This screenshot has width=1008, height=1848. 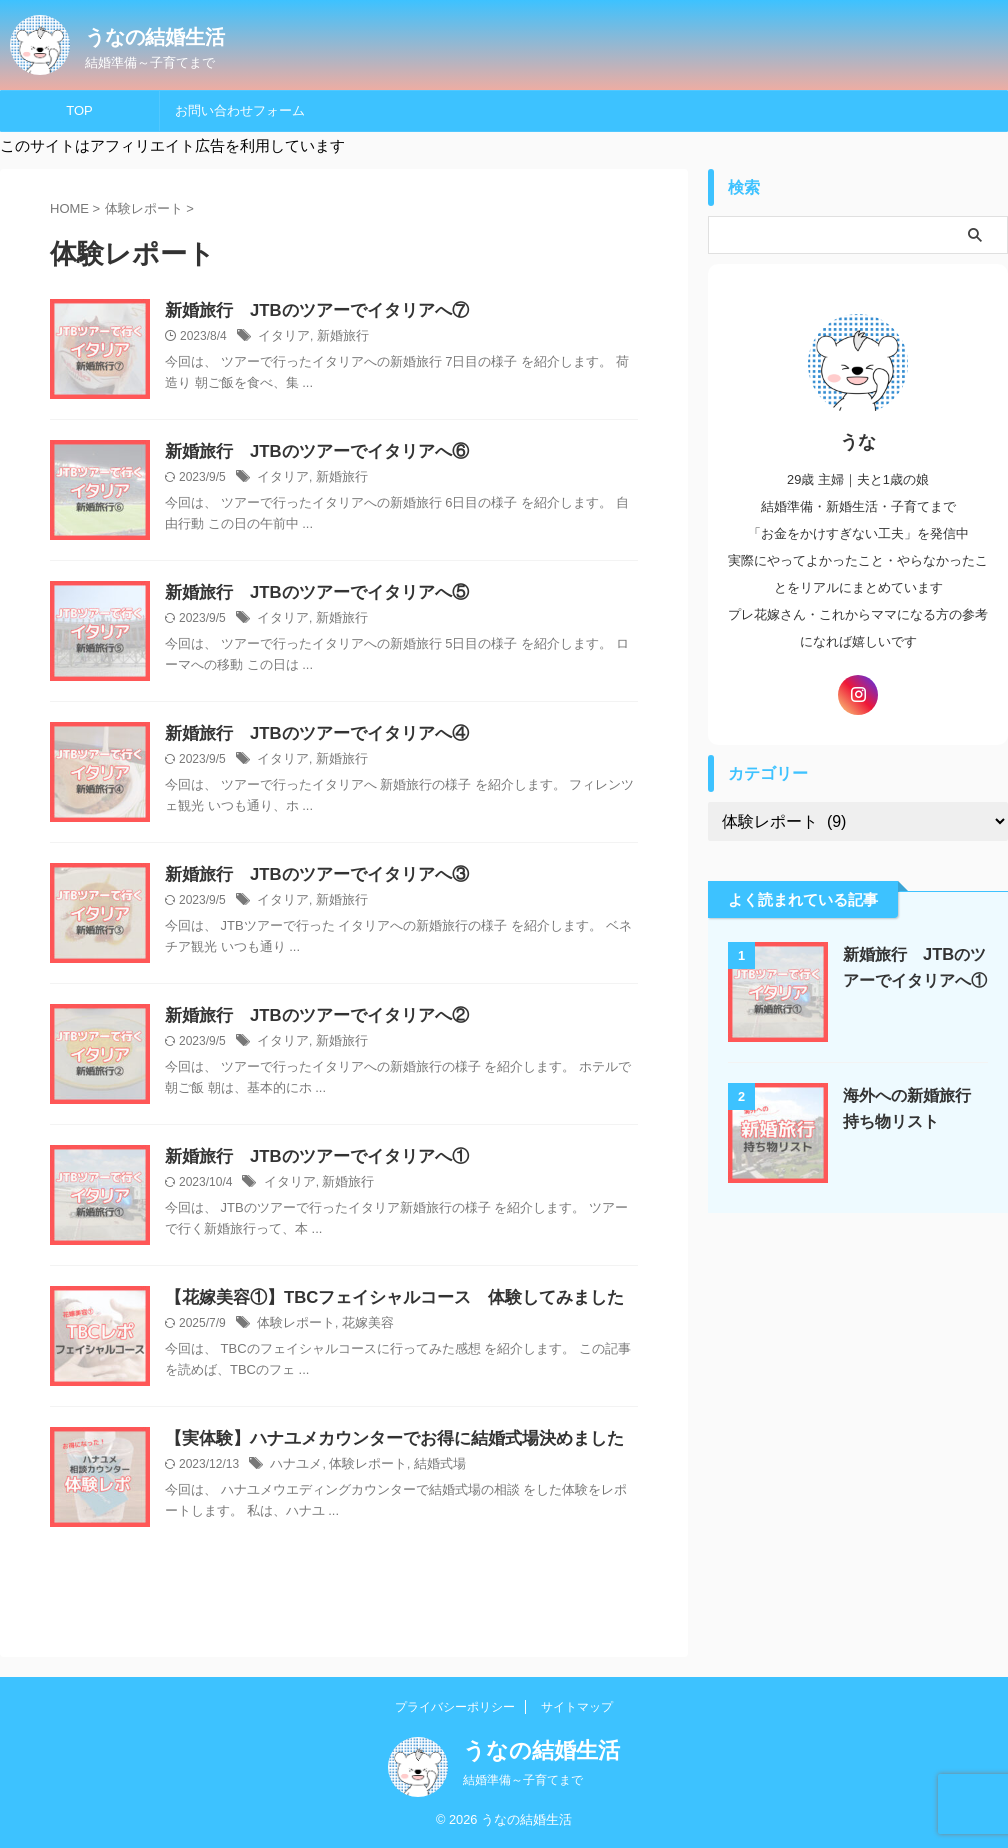 What do you see at coordinates (293, 1325) in the screenshot?
I see `体験レポート` at bounding box center [293, 1325].